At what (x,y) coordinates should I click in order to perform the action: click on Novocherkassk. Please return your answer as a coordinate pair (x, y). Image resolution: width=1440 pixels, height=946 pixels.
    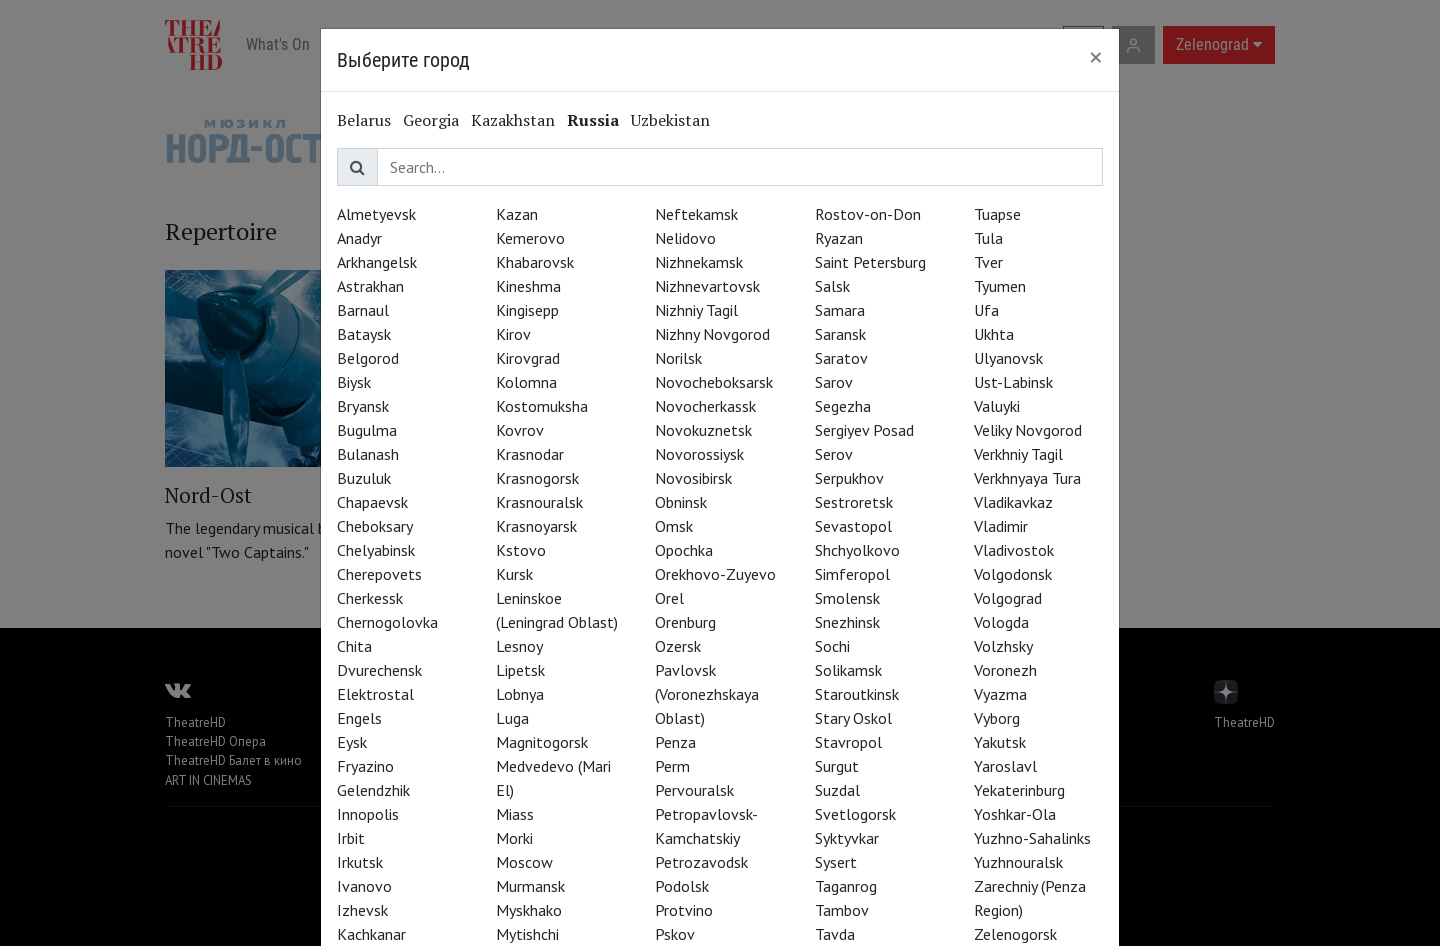
    Looking at the image, I should click on (705, 406).